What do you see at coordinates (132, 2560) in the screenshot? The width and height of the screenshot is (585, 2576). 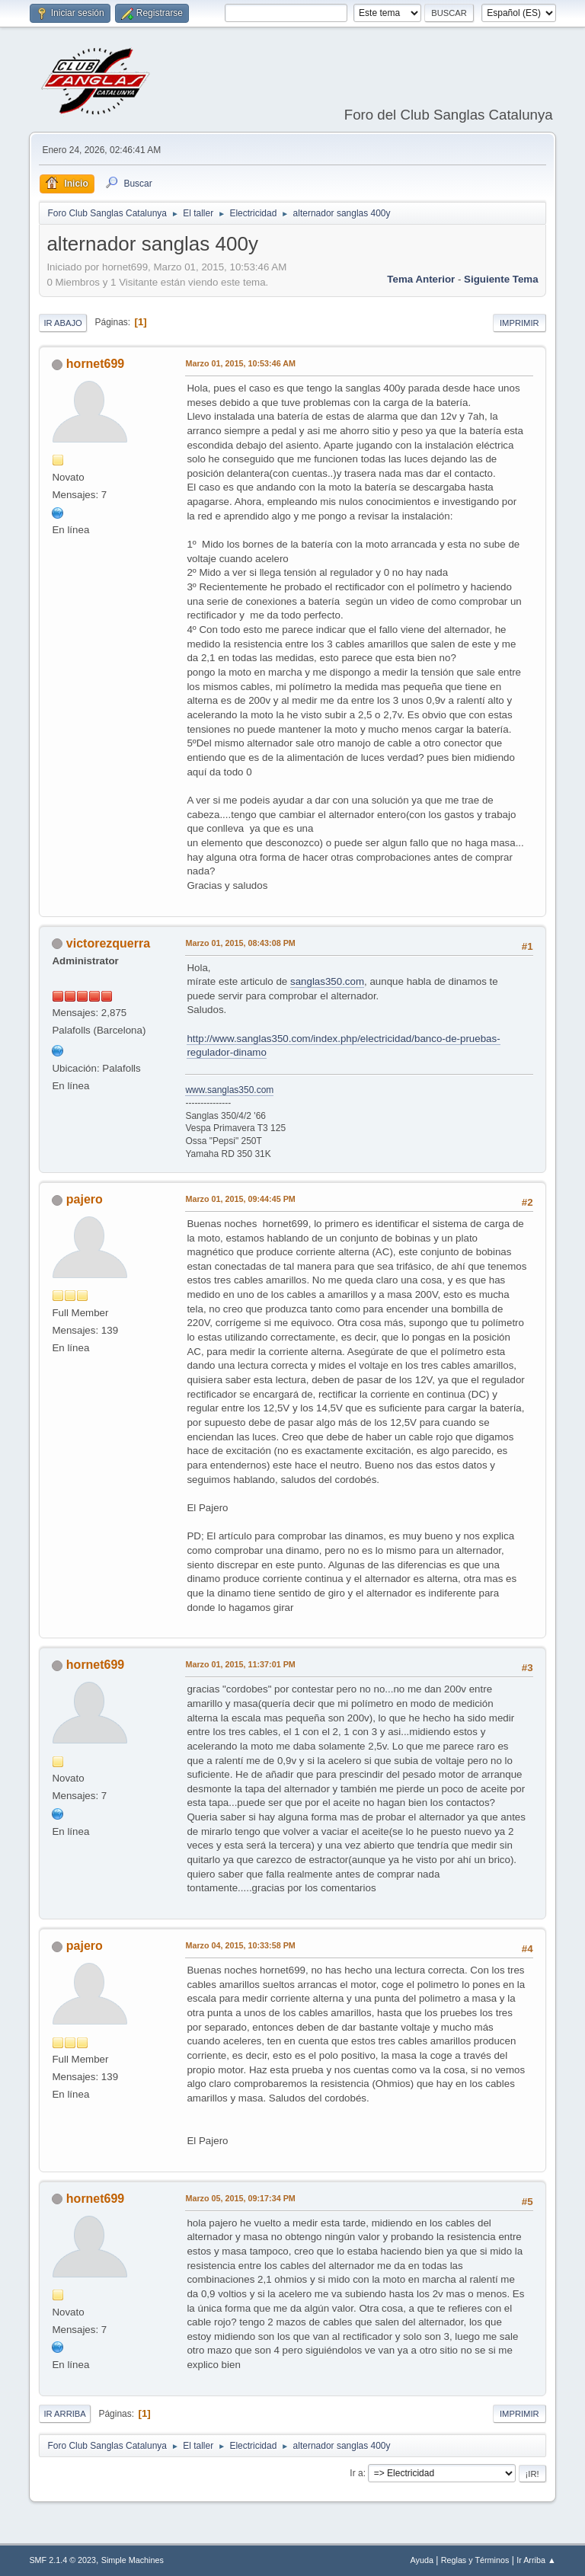 I see `Simple Machines` at bounding box center [132, 2560].